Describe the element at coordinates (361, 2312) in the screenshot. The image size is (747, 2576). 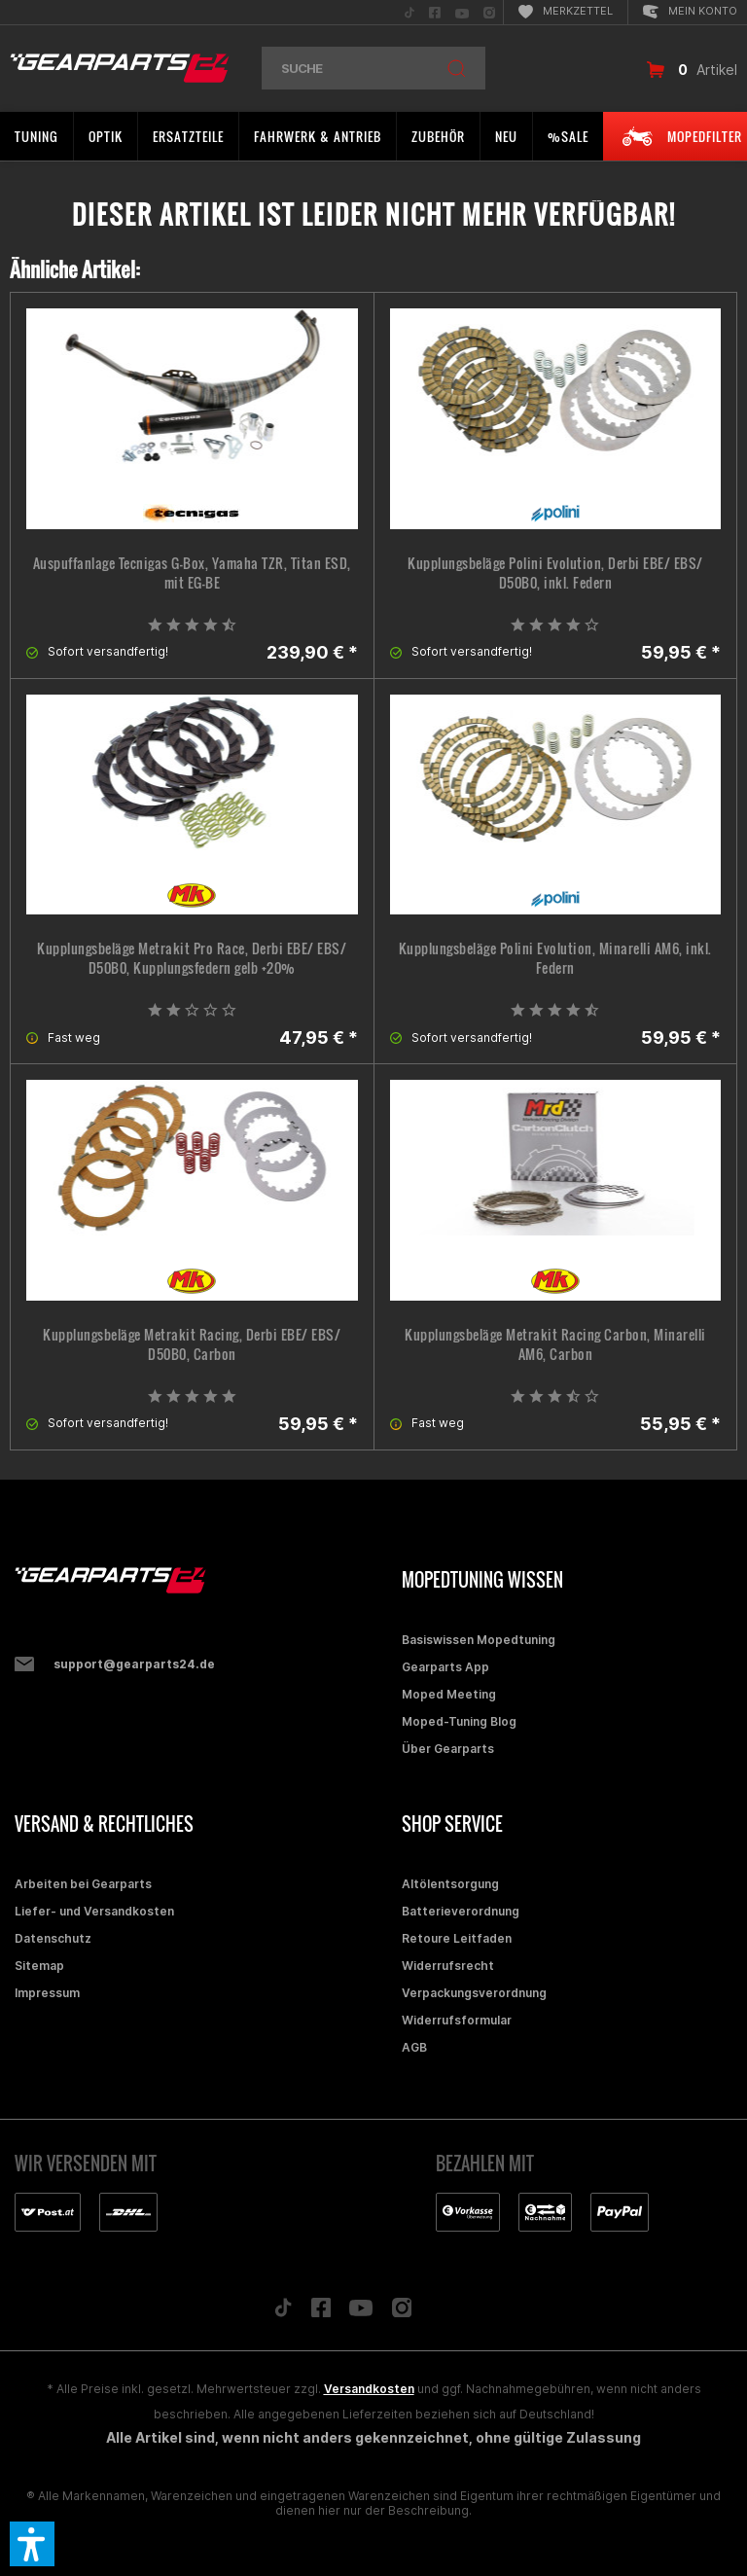
I see `[Folge uns auf YouTube]` at that location.